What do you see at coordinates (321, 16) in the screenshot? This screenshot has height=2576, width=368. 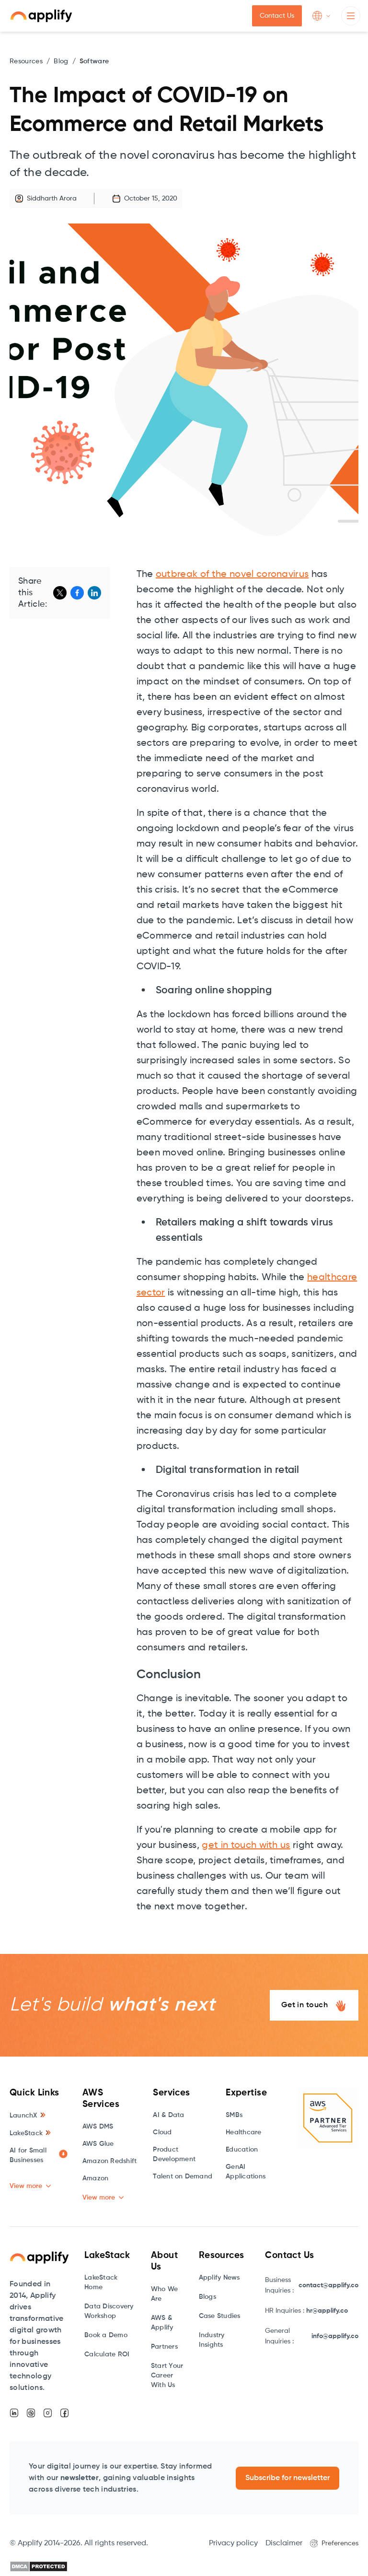 I see `[button]` at bounding box center [321, 16].